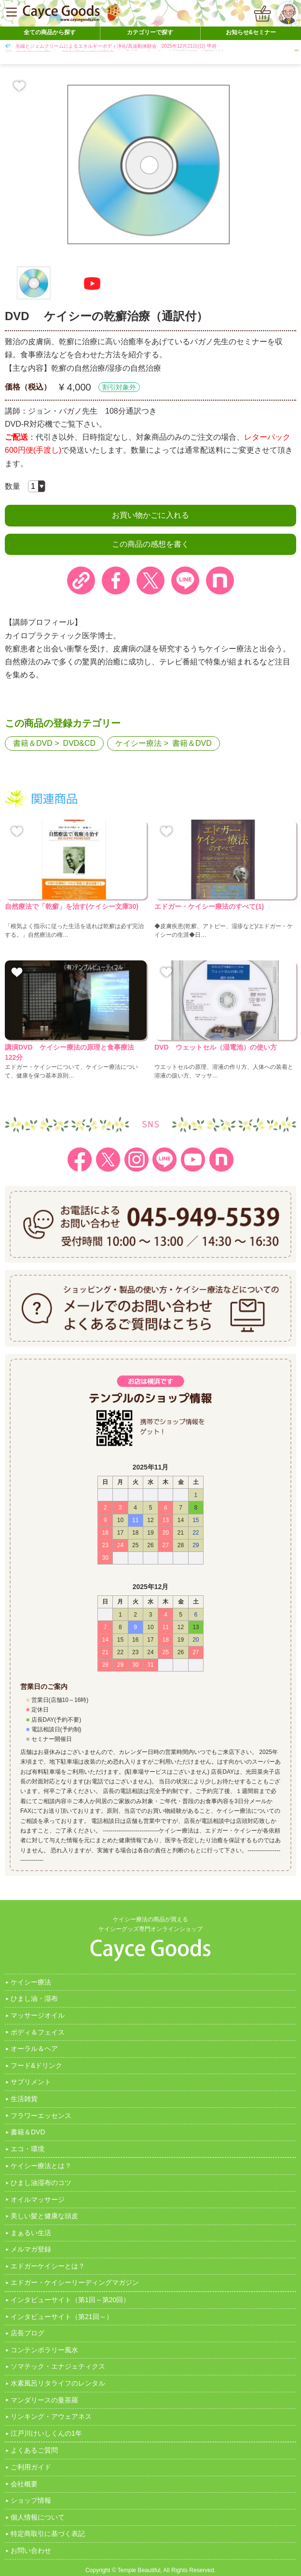 The image size is (301, 2576). What do you see at coordinates (111, 46) in the screenshot?
I see `💎 光線とジェムクリームによるエネルギーボディ浄化/高波動体験会 2025年12月21日(日) 甲府` at bounding box center [111, 46].